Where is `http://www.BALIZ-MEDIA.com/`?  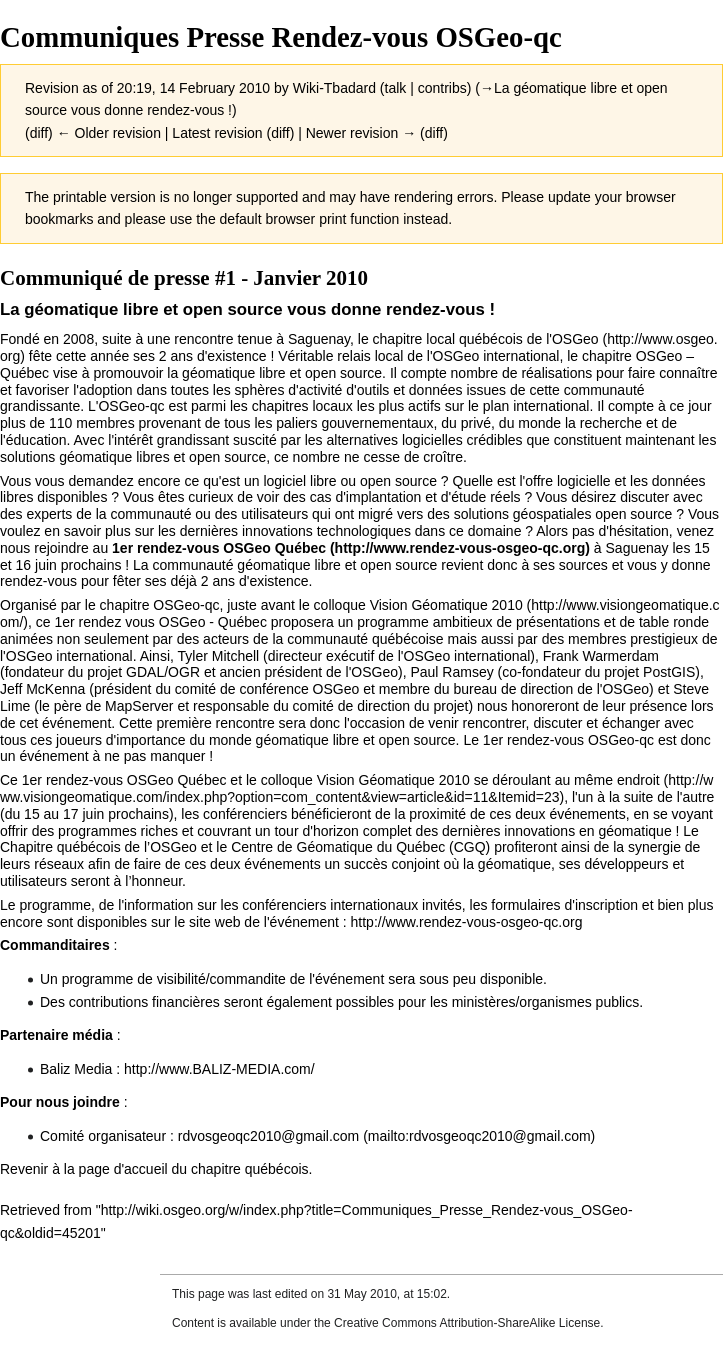
http://www.BALIZ-MEDIA.com/ is located at coordinates (219, 1069).